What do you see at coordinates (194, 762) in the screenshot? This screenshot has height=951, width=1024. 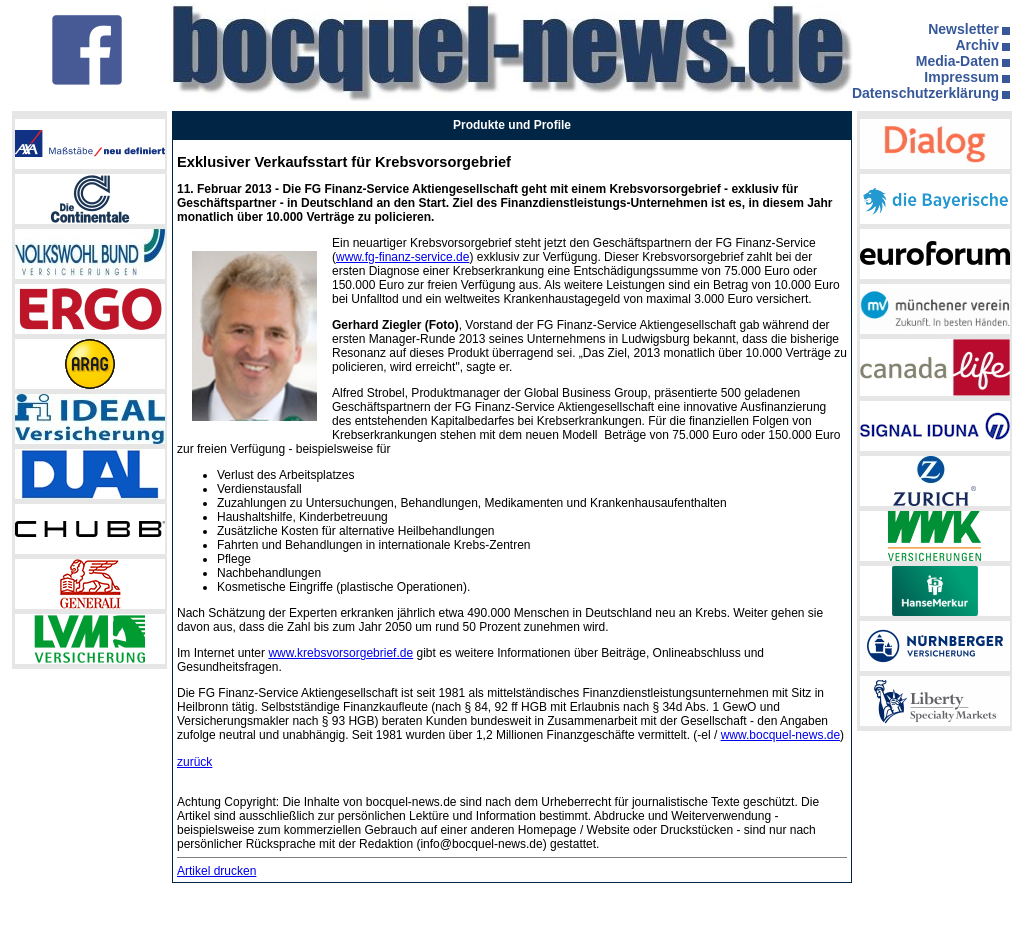 I see `zurück` at bounding box center [194, 762].